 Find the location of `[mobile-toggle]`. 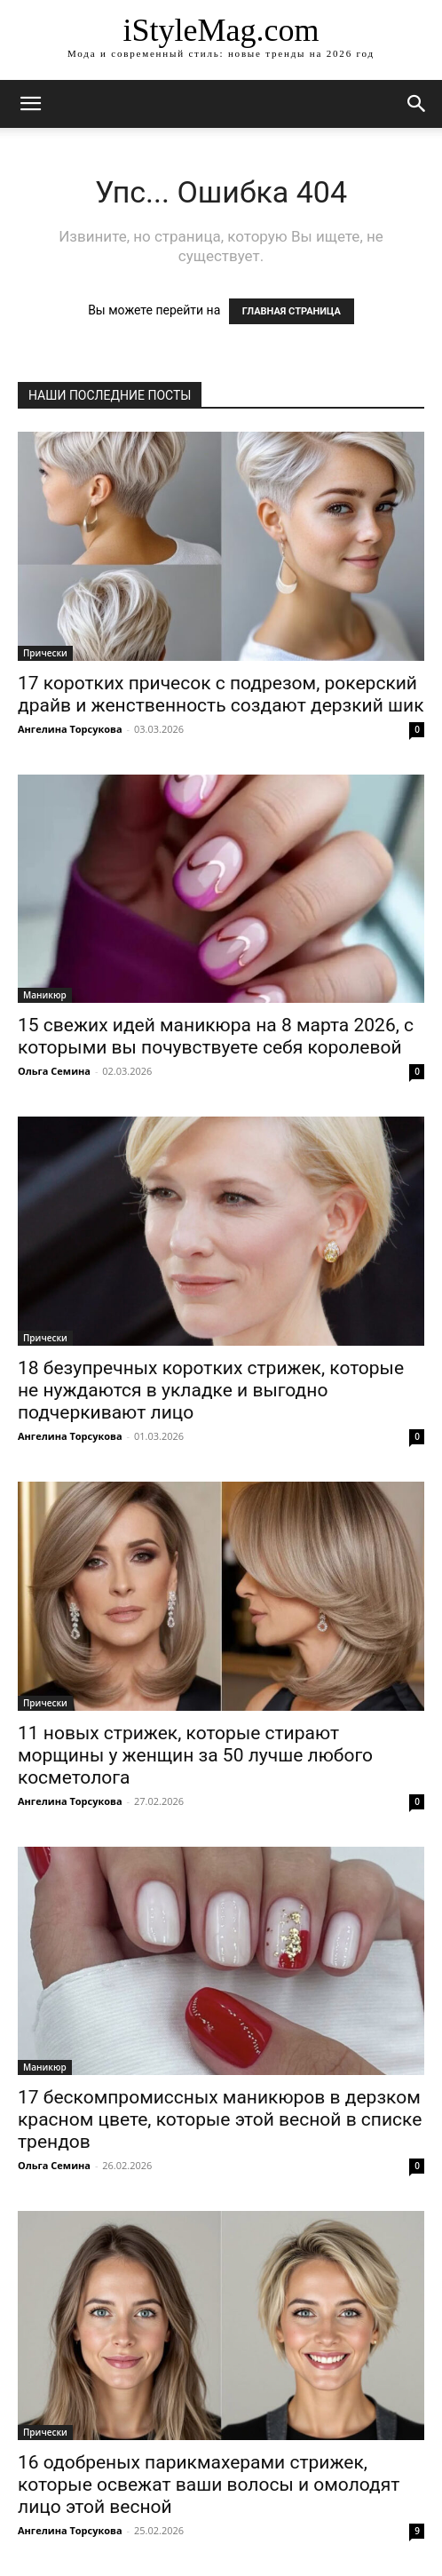

[mobile-toggle] is located at coordinates (30, 104).